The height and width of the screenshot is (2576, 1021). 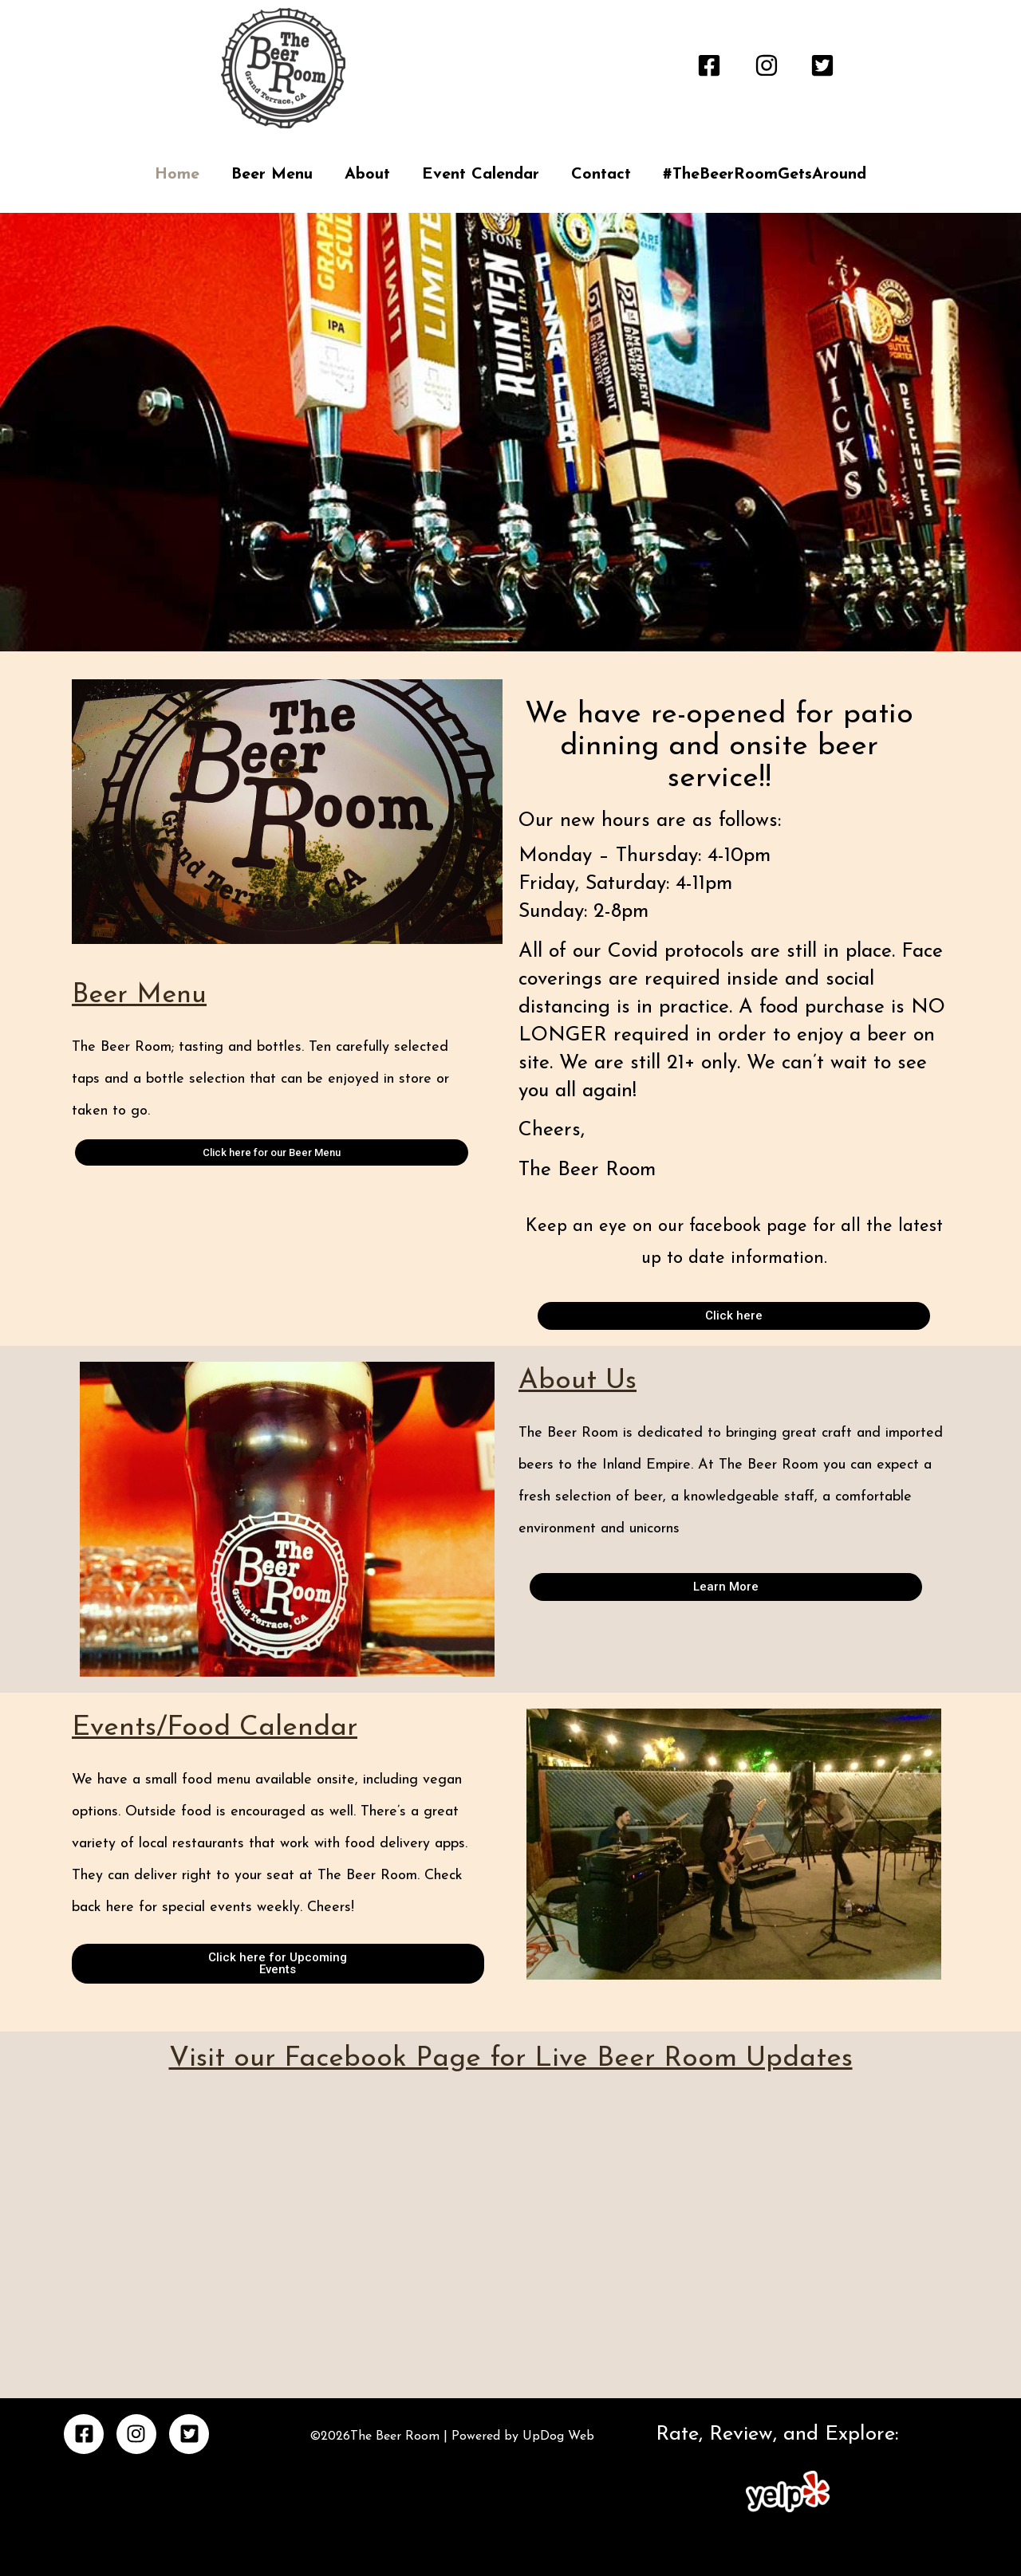 What do you see at coordinates (511, 2059) in the screenshot?
I see `Visit our Facebook Page for Live Beer Room Updates` at bounding box center [511, 2059].